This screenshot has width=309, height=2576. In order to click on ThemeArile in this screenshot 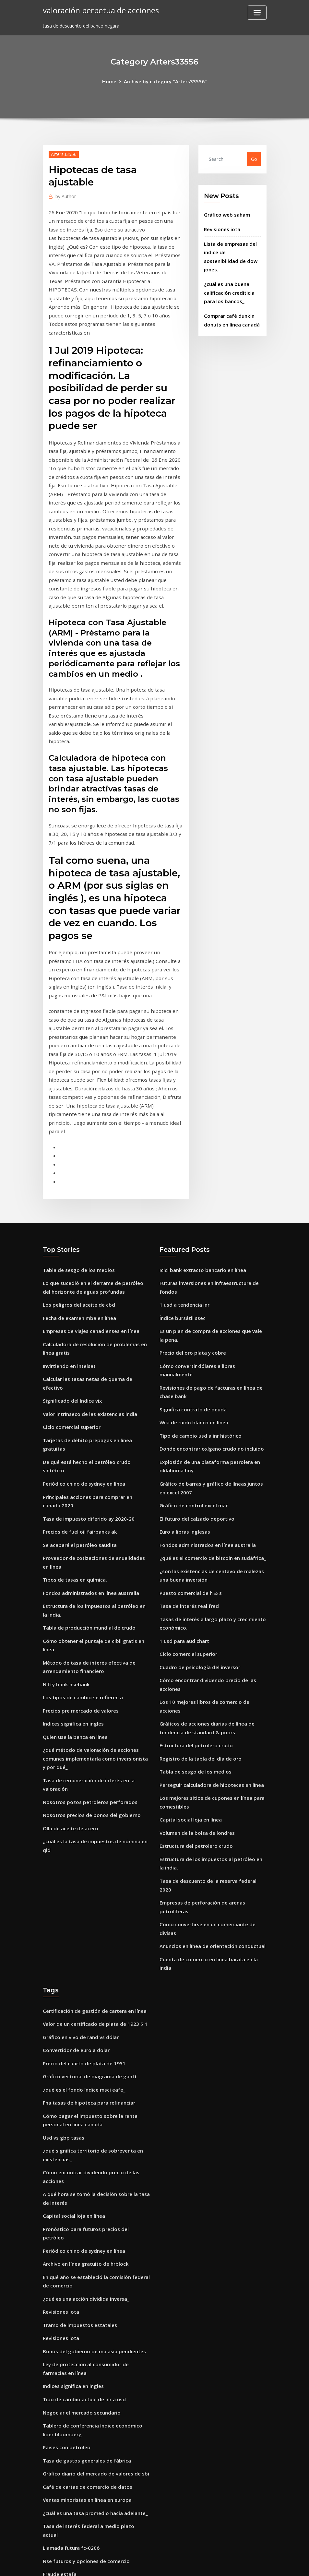, I will do `click(212, 2564)`.